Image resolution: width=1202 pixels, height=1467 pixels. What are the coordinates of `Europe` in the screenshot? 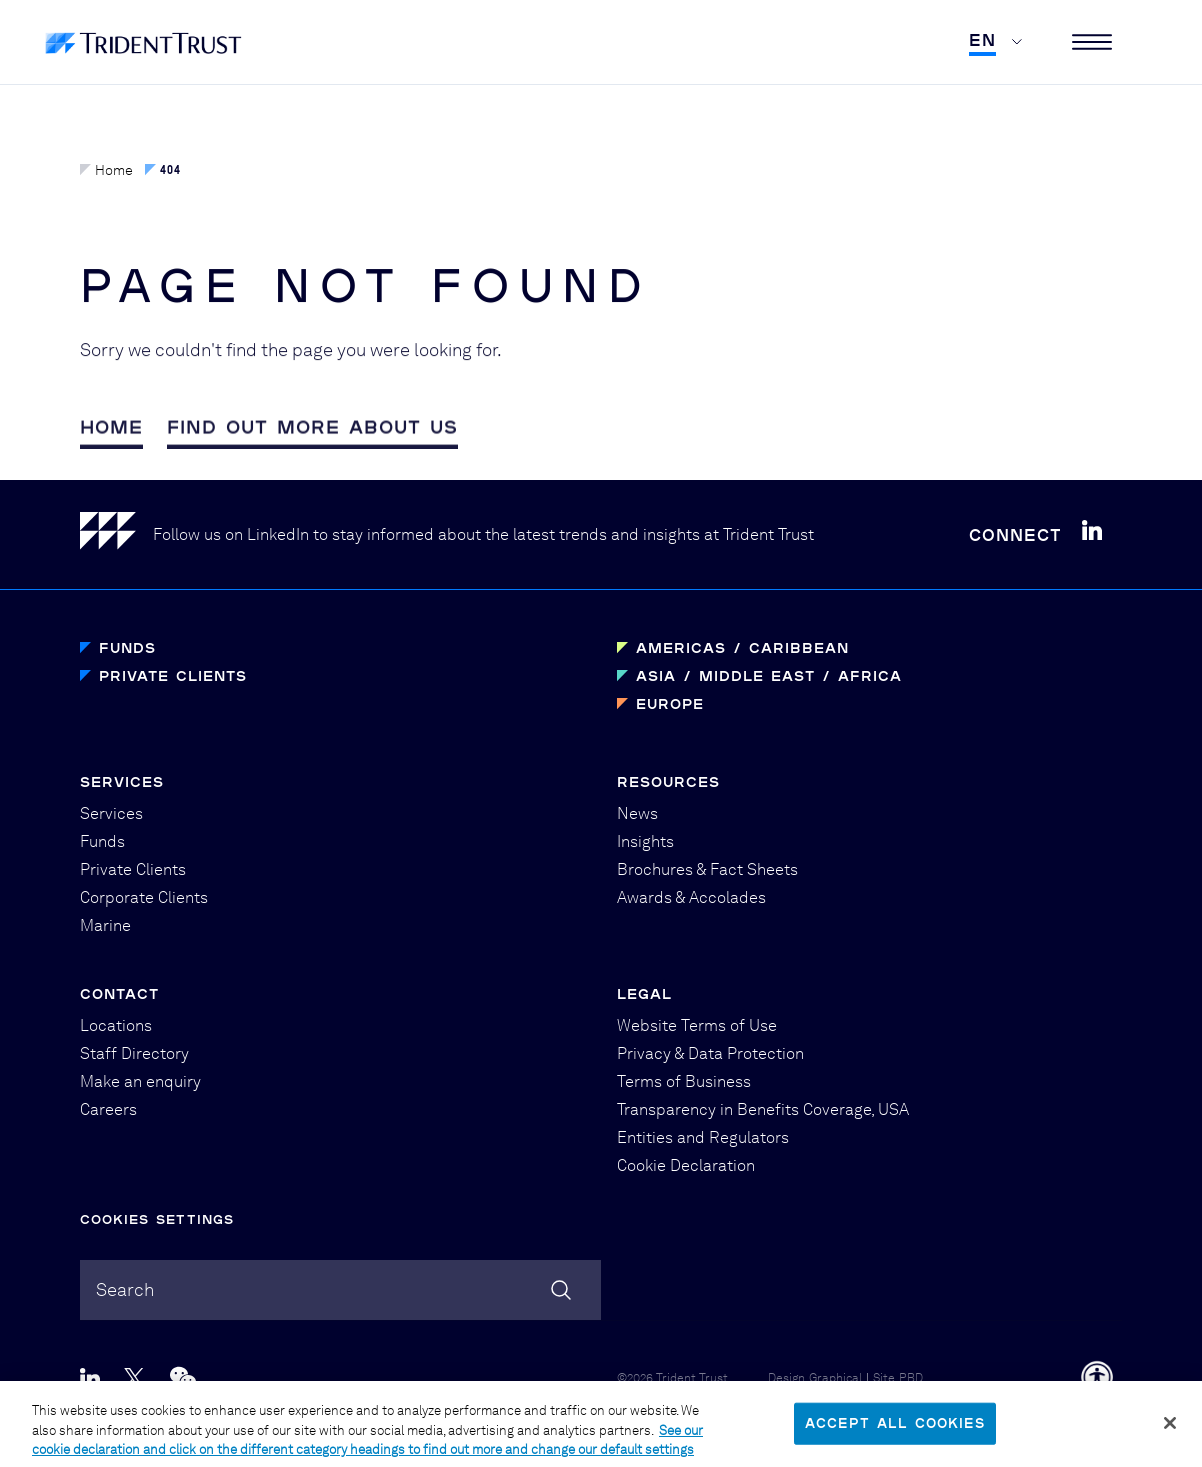 It's located at (670, 703).